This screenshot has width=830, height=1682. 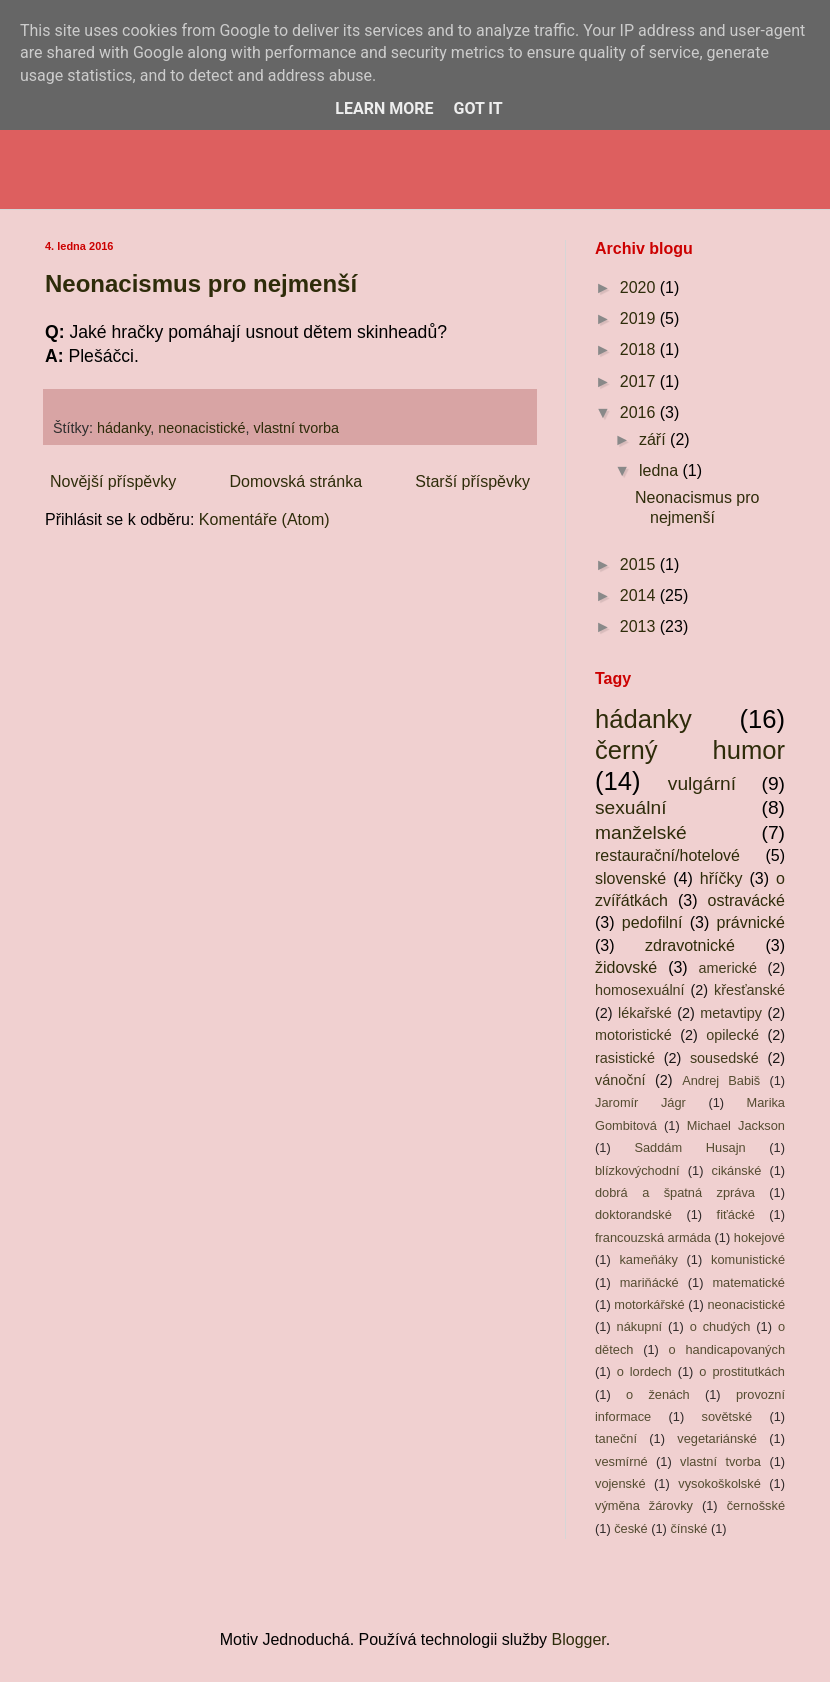 What do you see at coordinates (640, 349) in the screenshot?
I see `2018` at bounding box center [640, 349].